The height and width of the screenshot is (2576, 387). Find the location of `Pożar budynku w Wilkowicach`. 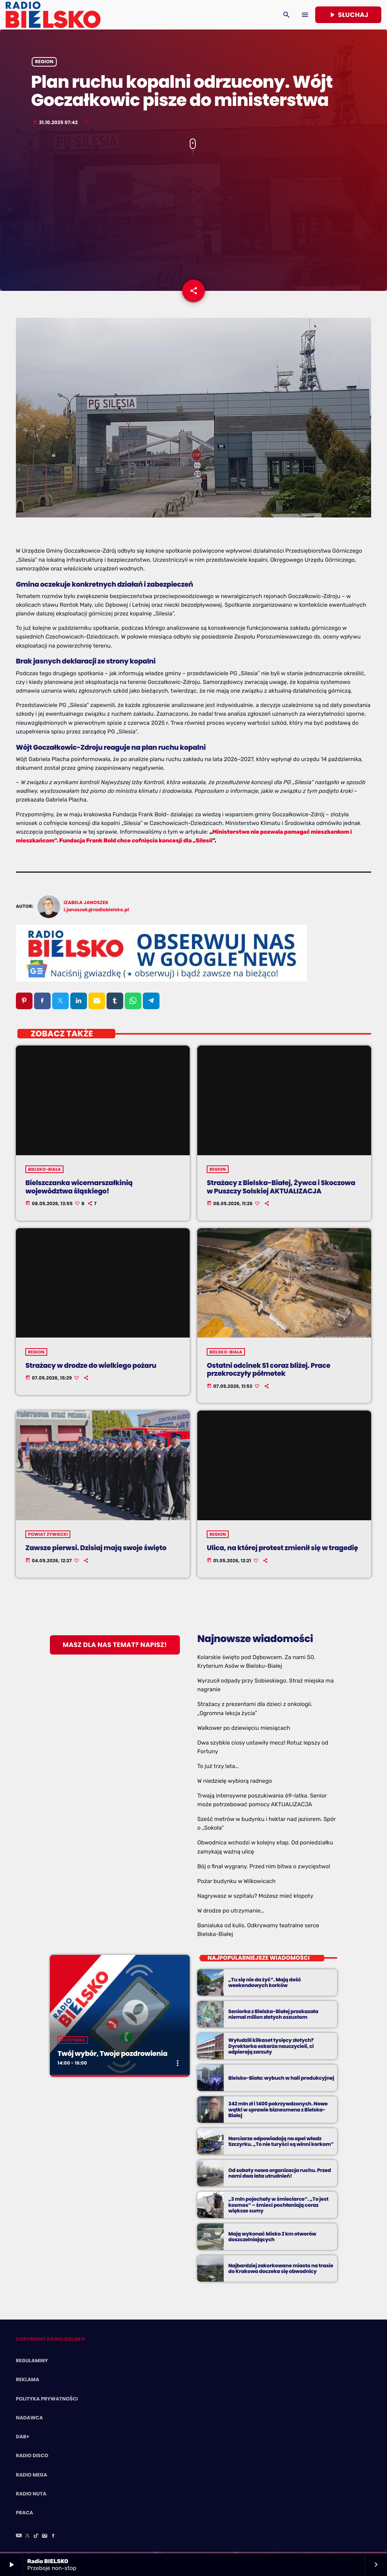

Pożar budynku w Wilkowicach is located at coordinates (236, 1882).